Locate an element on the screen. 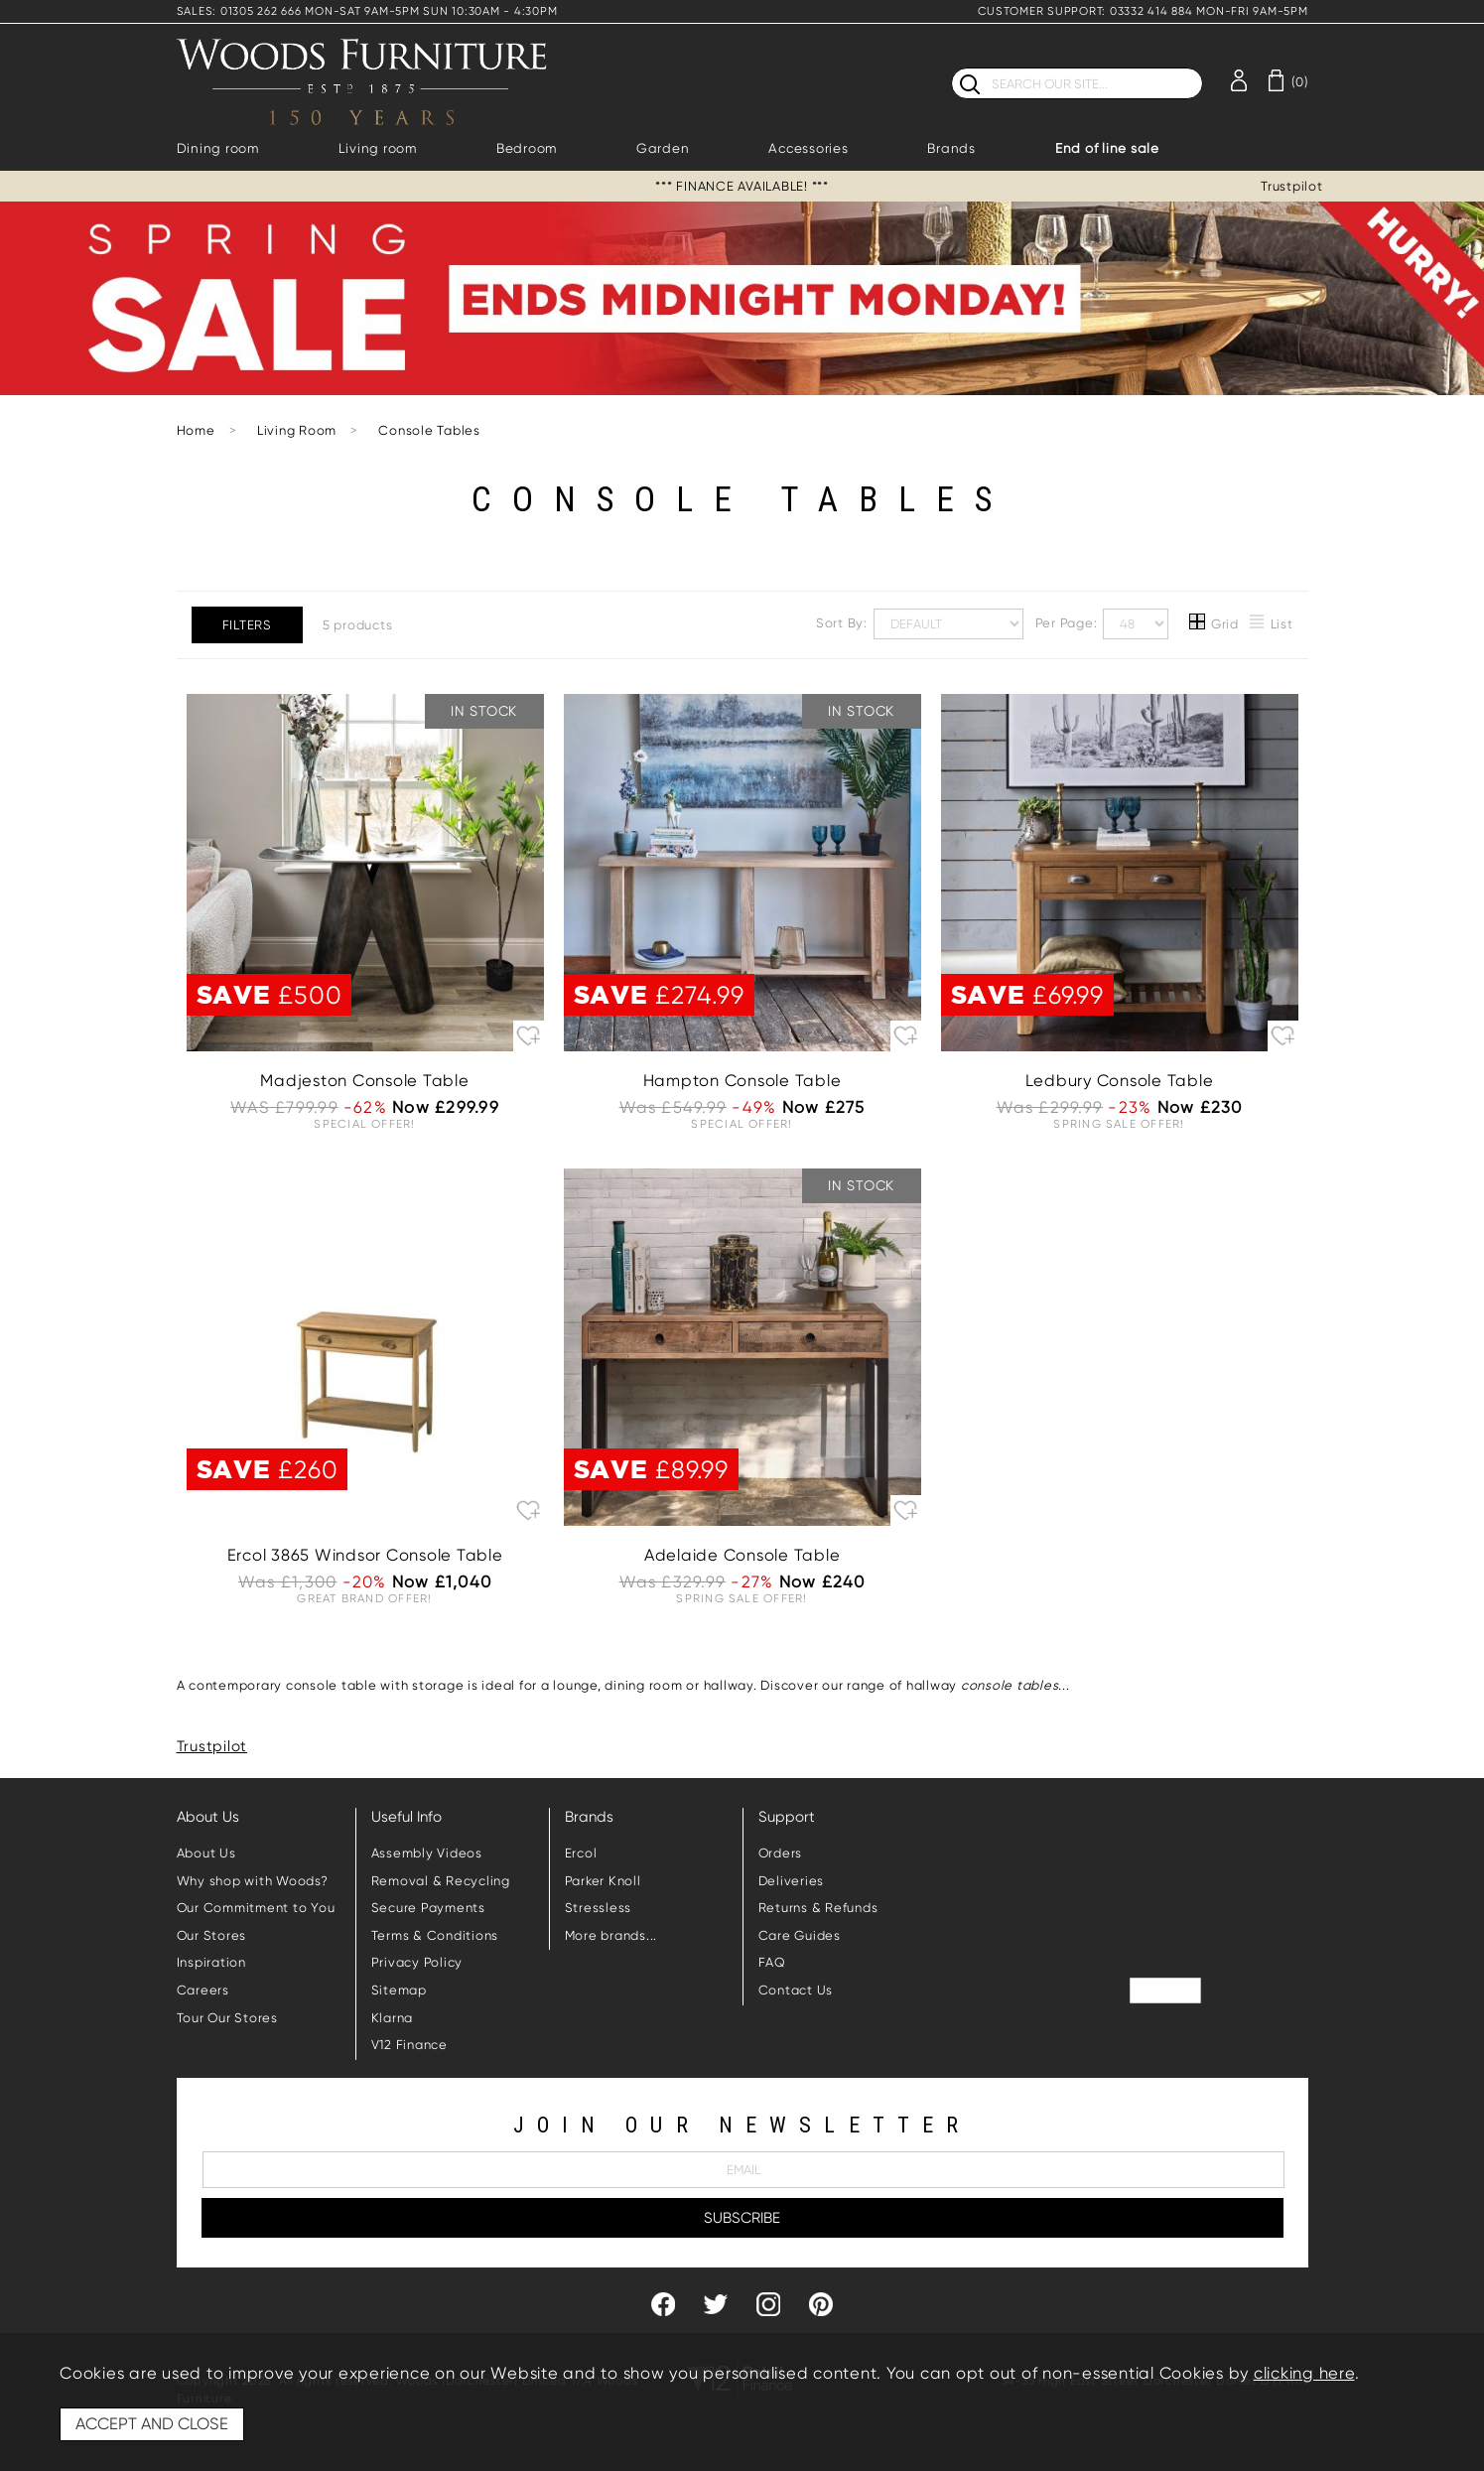 The height and width of the screenshot is (2471, 1484). Our Stores is located at coordinates (212, 1935).